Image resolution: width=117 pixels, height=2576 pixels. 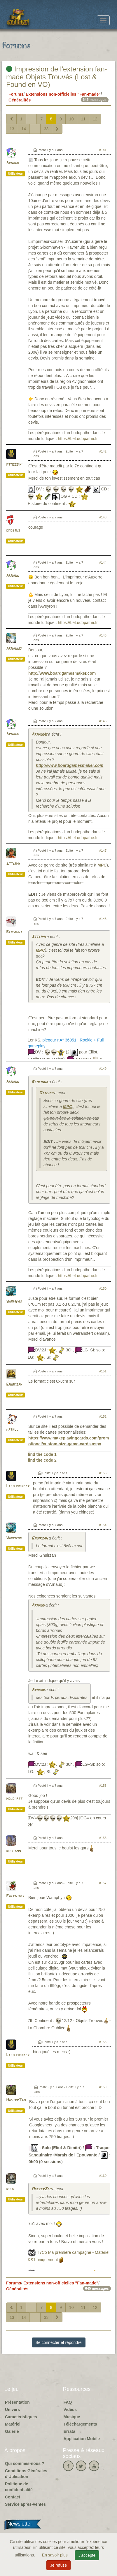 What do you see at coordinates (102, 1525) in the screenshot?
I see `#154` at bounding box center [102, 1525].